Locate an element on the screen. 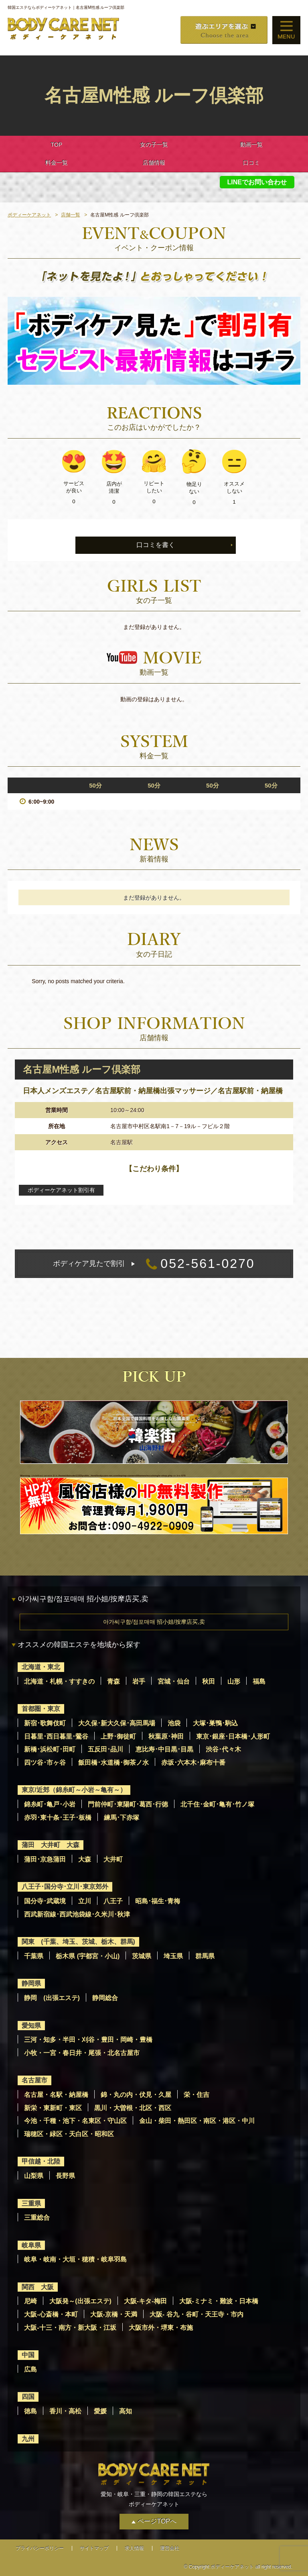 The height and width of the screenshot is (2576, 308). 大塚･巣鴨･駒込 is located at coordinates (215, 1723).